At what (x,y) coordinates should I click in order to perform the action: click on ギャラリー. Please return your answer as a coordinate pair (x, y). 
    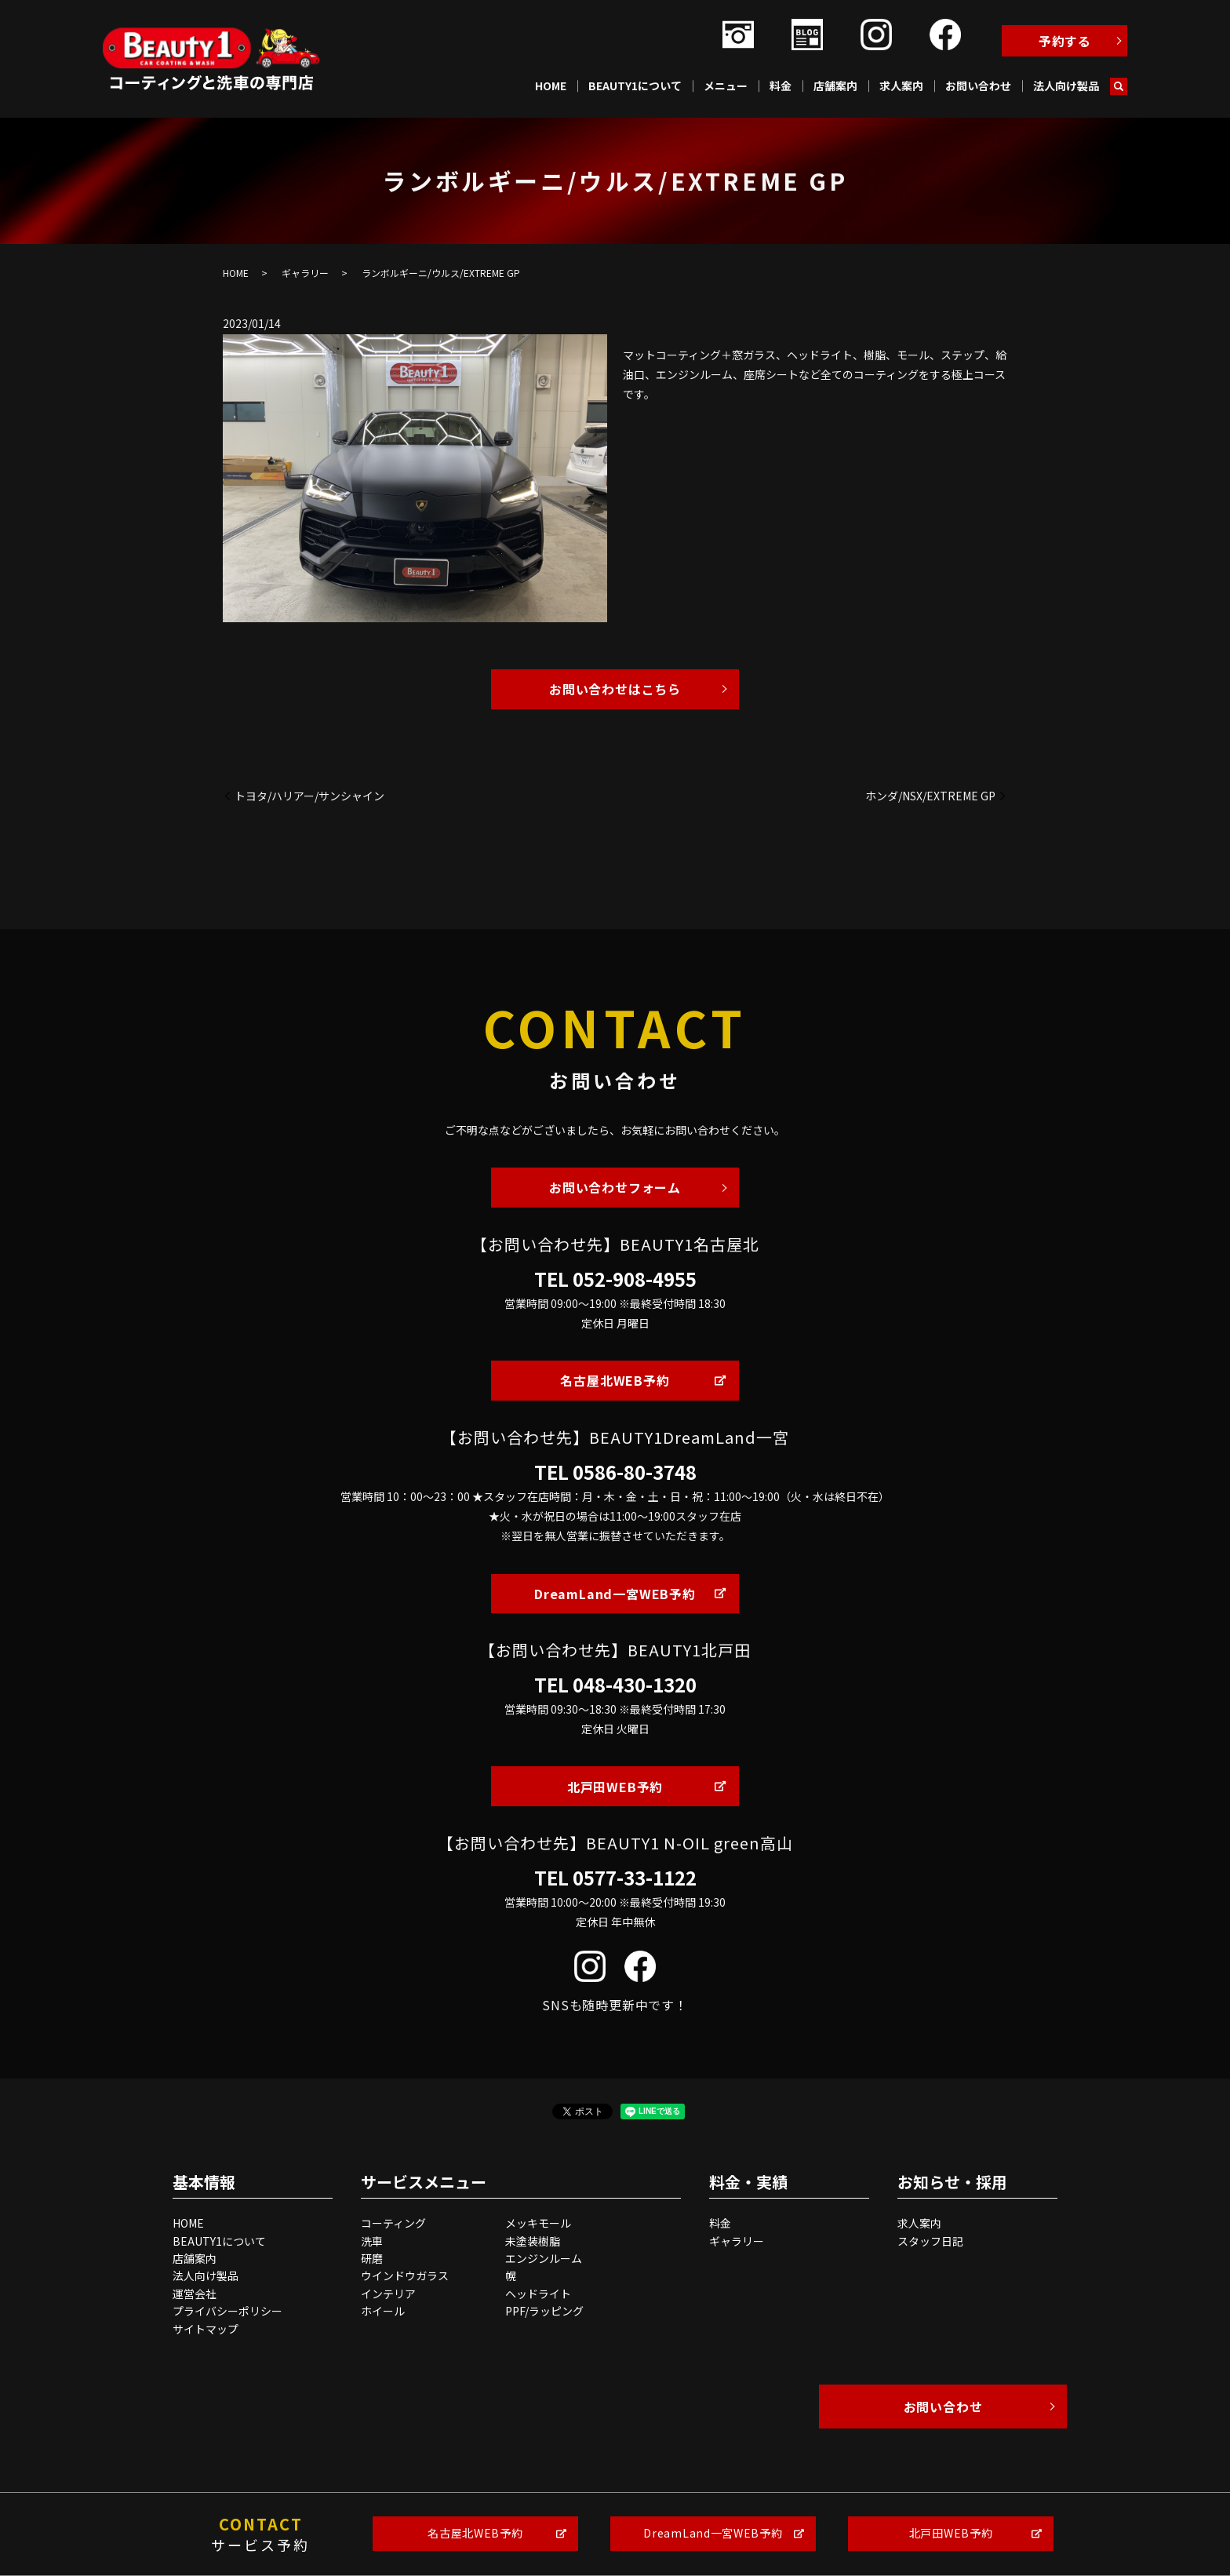
    Looking at the image, I should click on (305, 272).